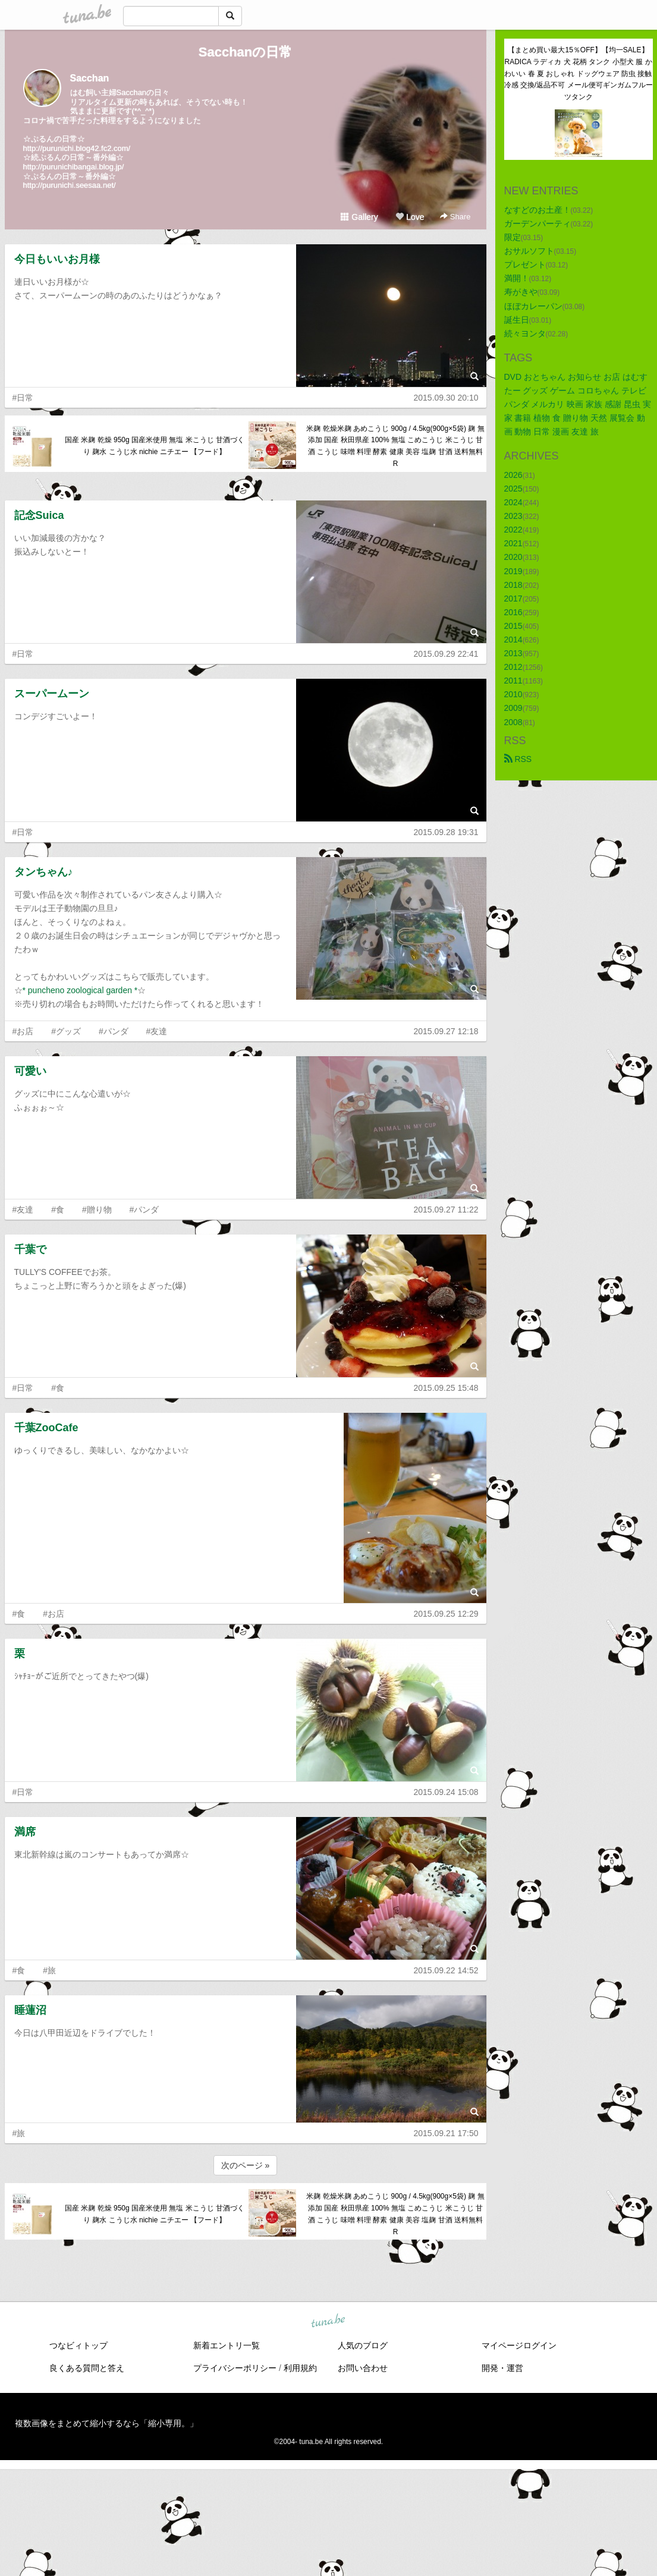  What do you see at coordinates (513, 488) in the screenshot?
I see `2025` at bounding box center [513, 488].